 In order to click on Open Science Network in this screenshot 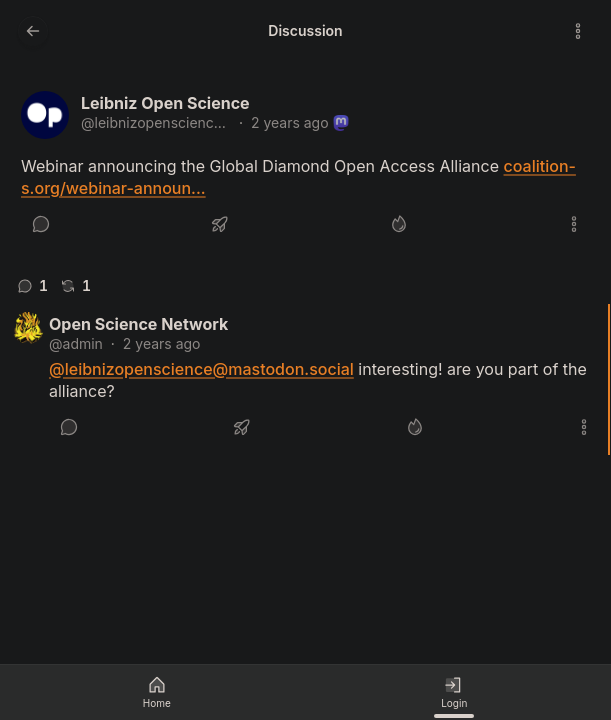, I will do `click(138, 324)`.